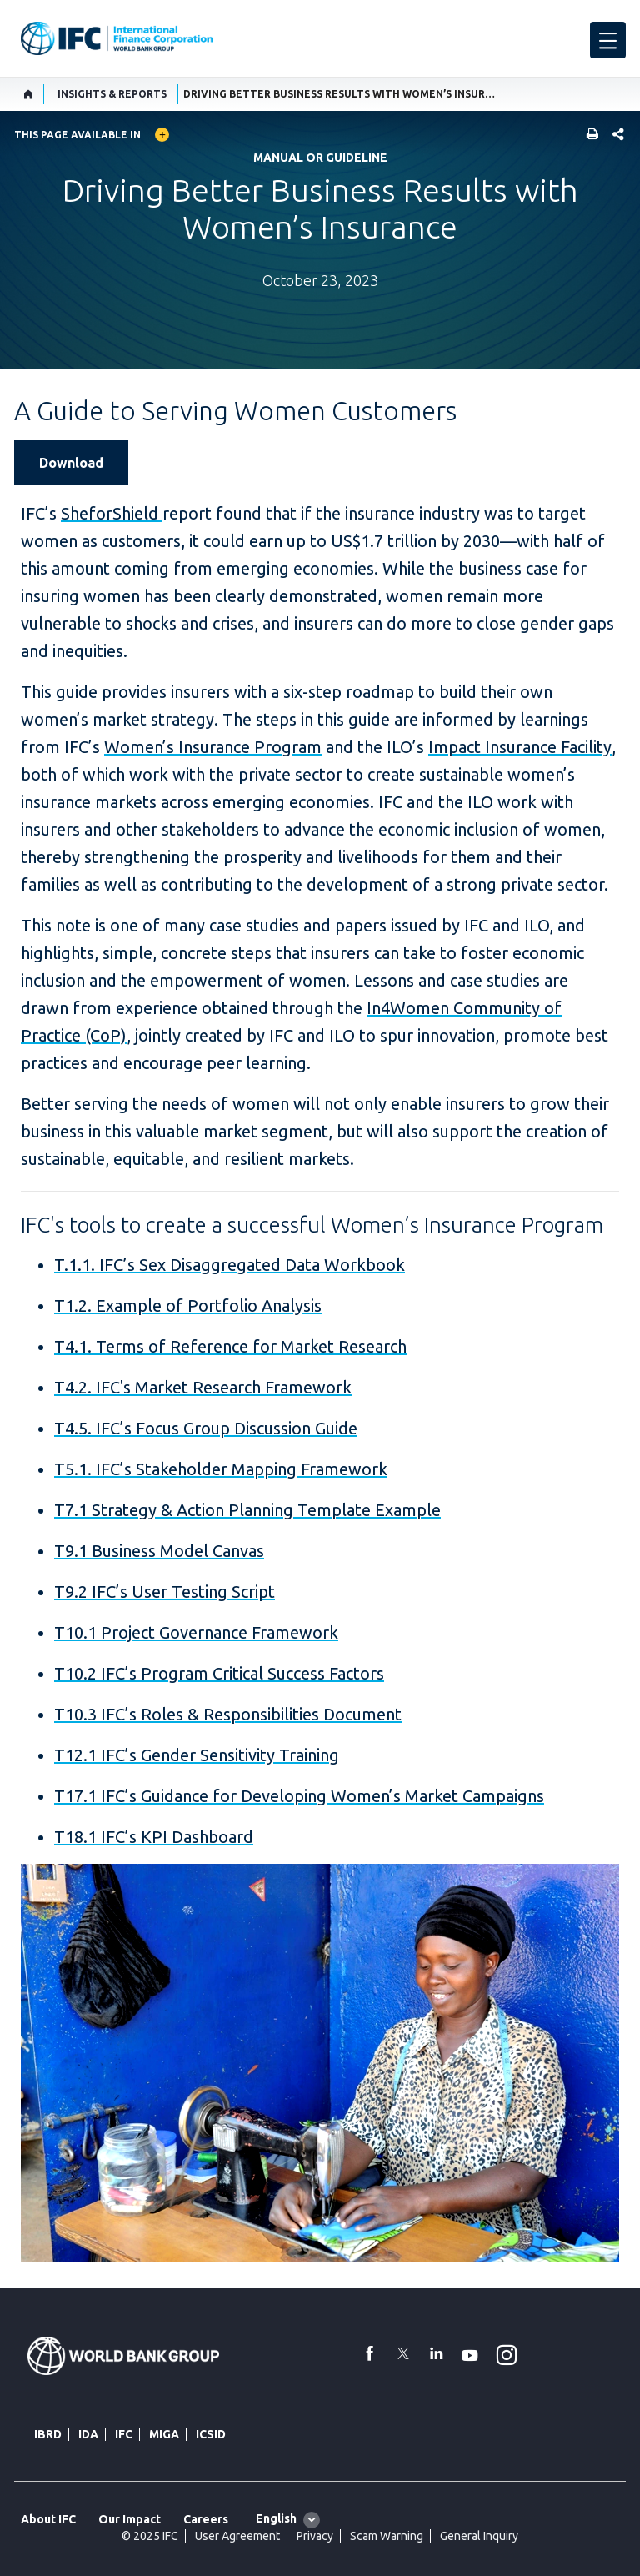  What do you see at coordinates (608, 40) in the screenshot?
I see `[menu]` at bounding box center [608, 40].